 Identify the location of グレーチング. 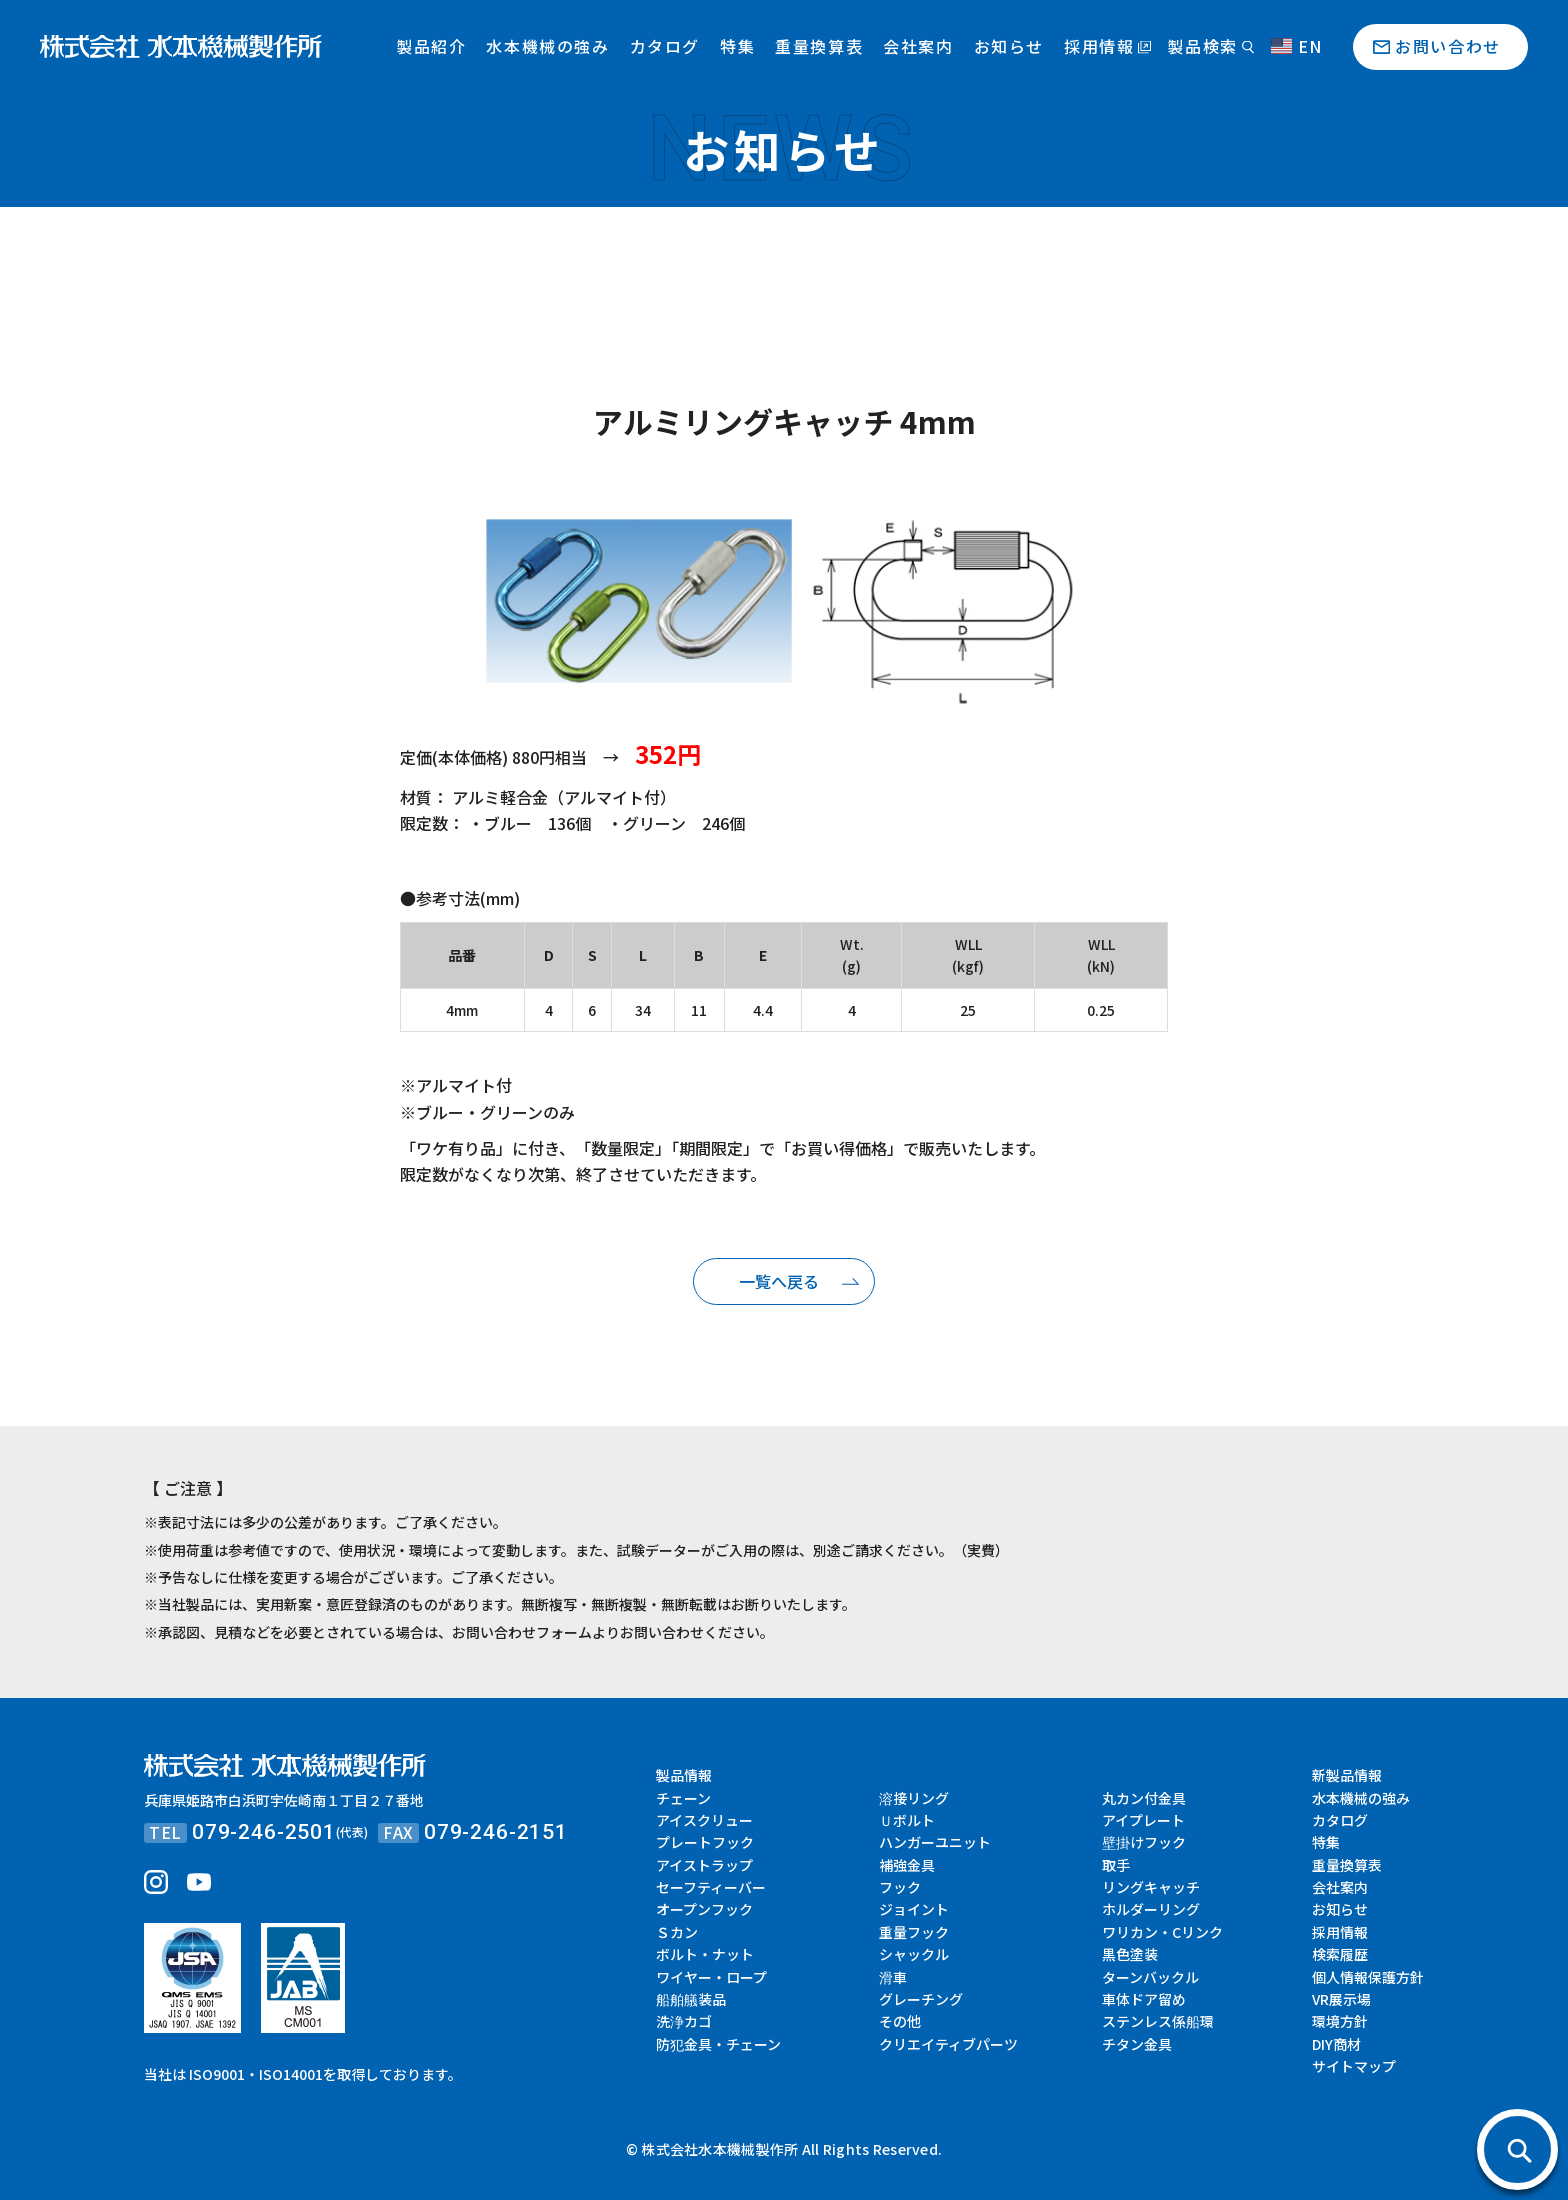
(921, 1999).